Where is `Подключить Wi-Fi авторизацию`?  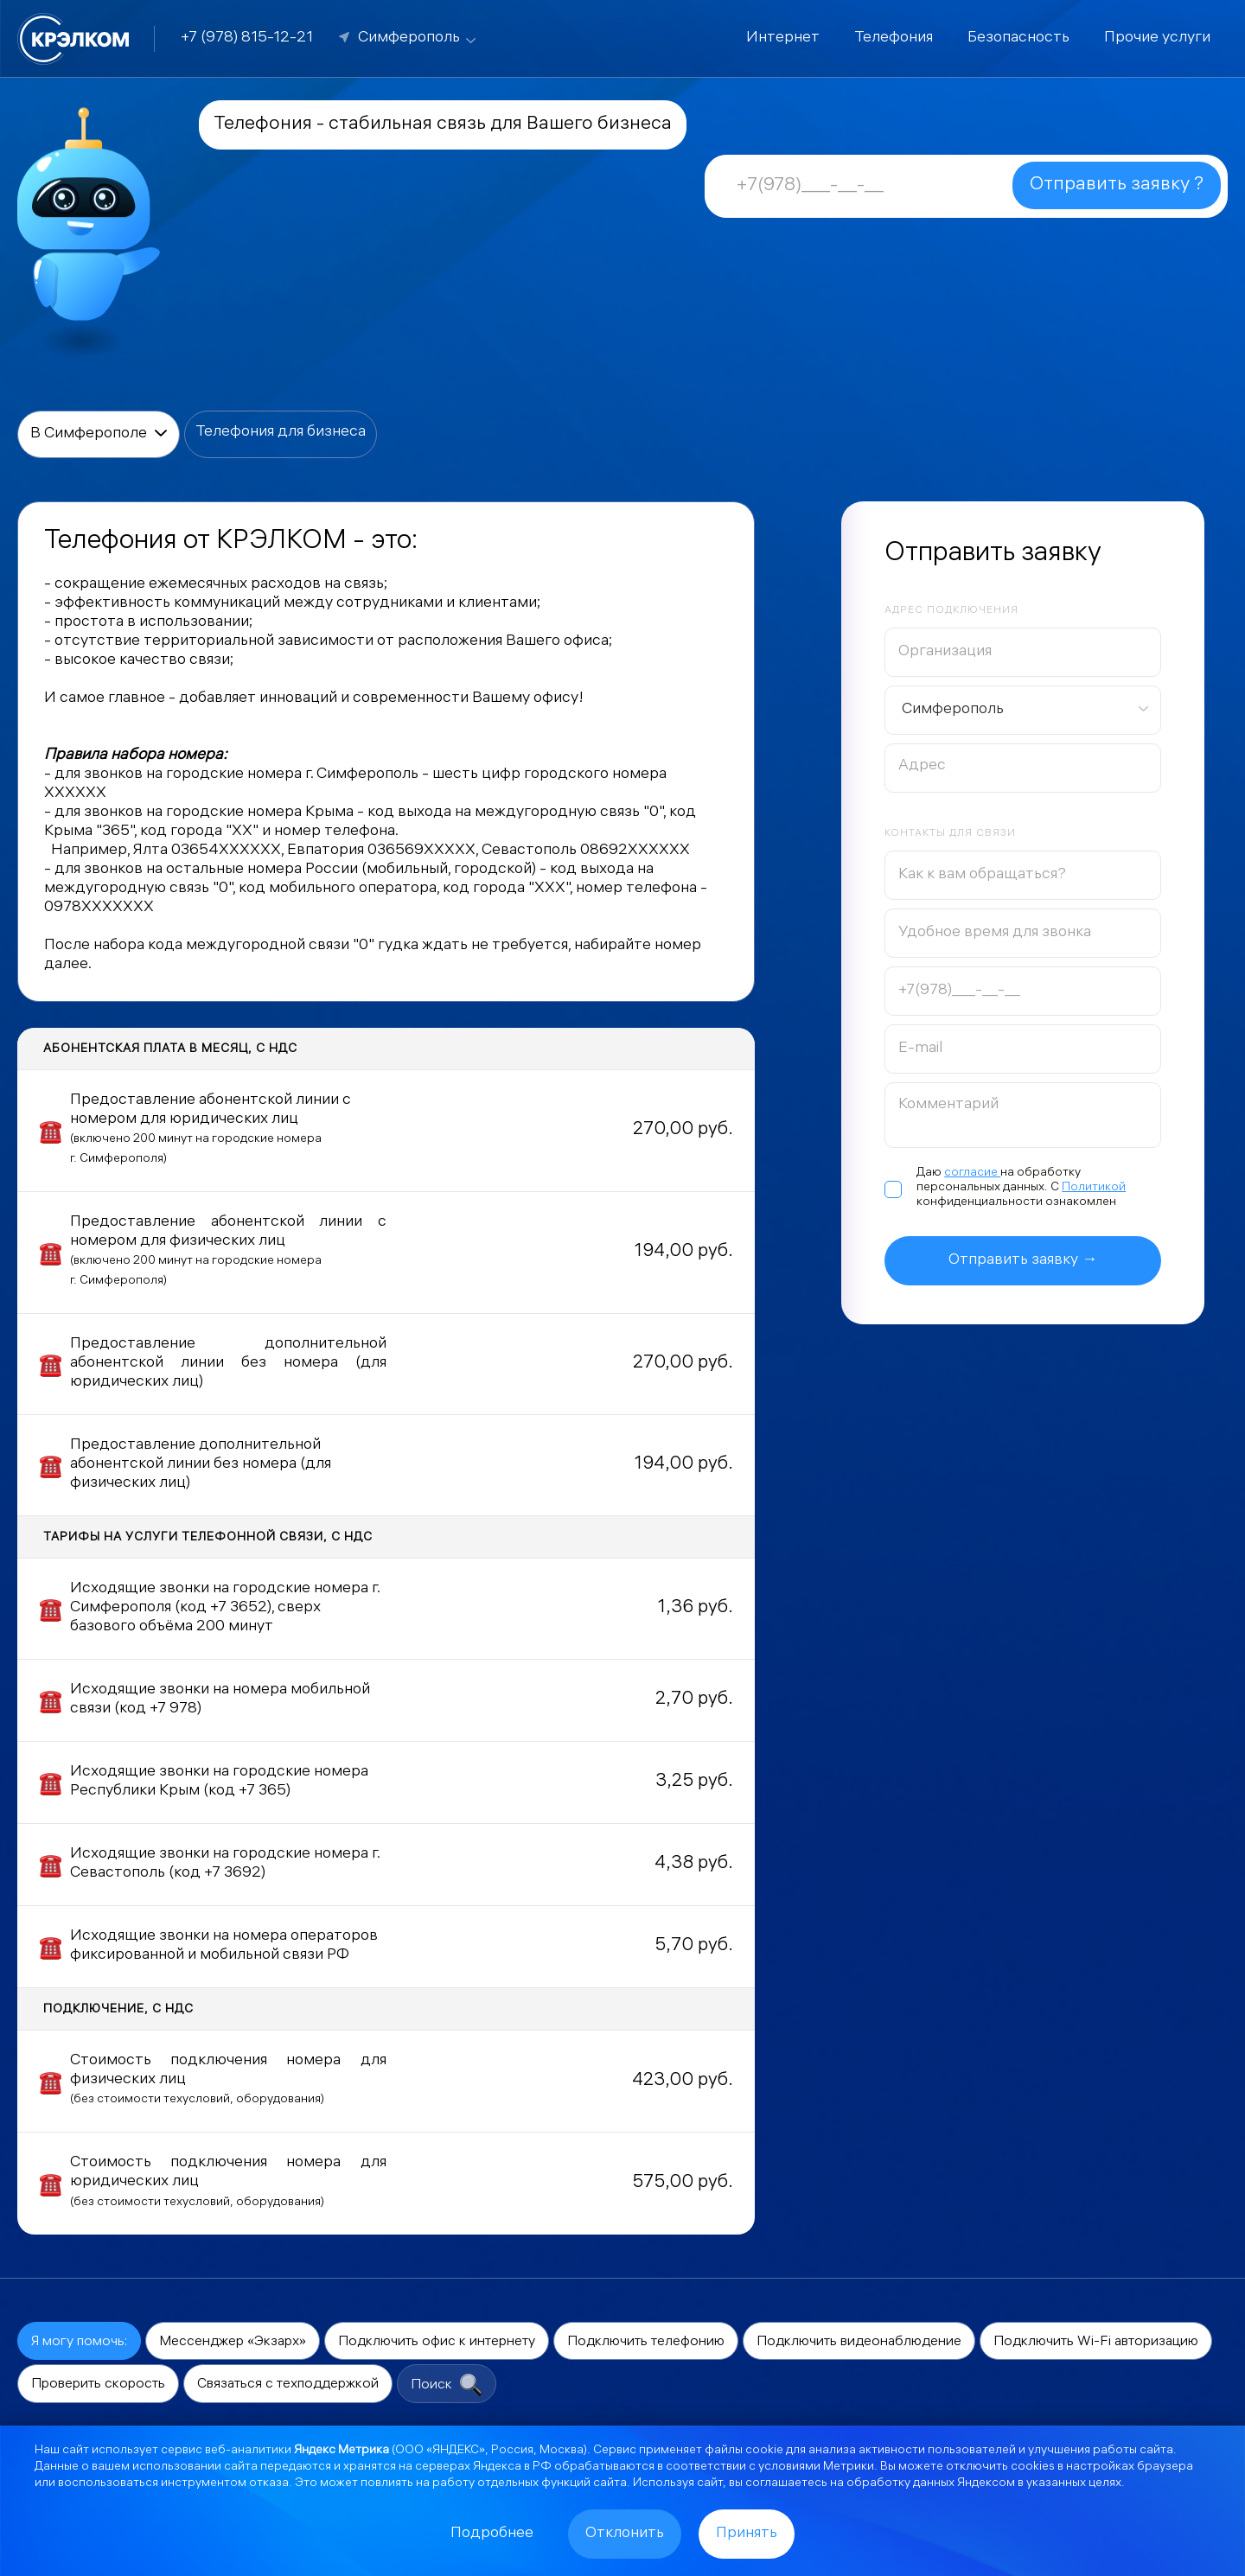 Подключить Wi-Fi авторизацию is located at coordinates (1095, 2342).